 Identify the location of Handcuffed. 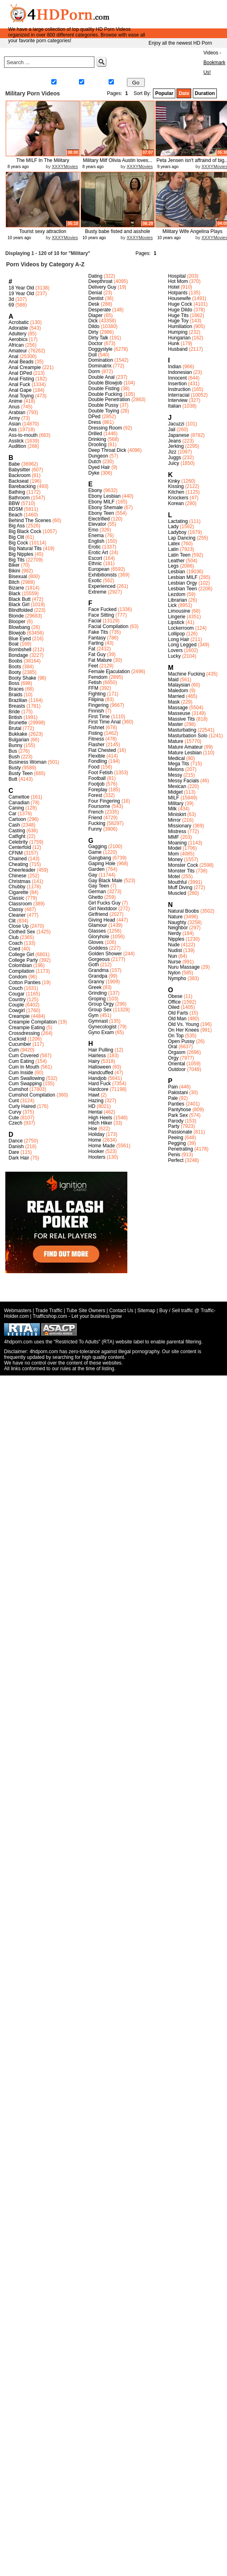
(100, 1072).